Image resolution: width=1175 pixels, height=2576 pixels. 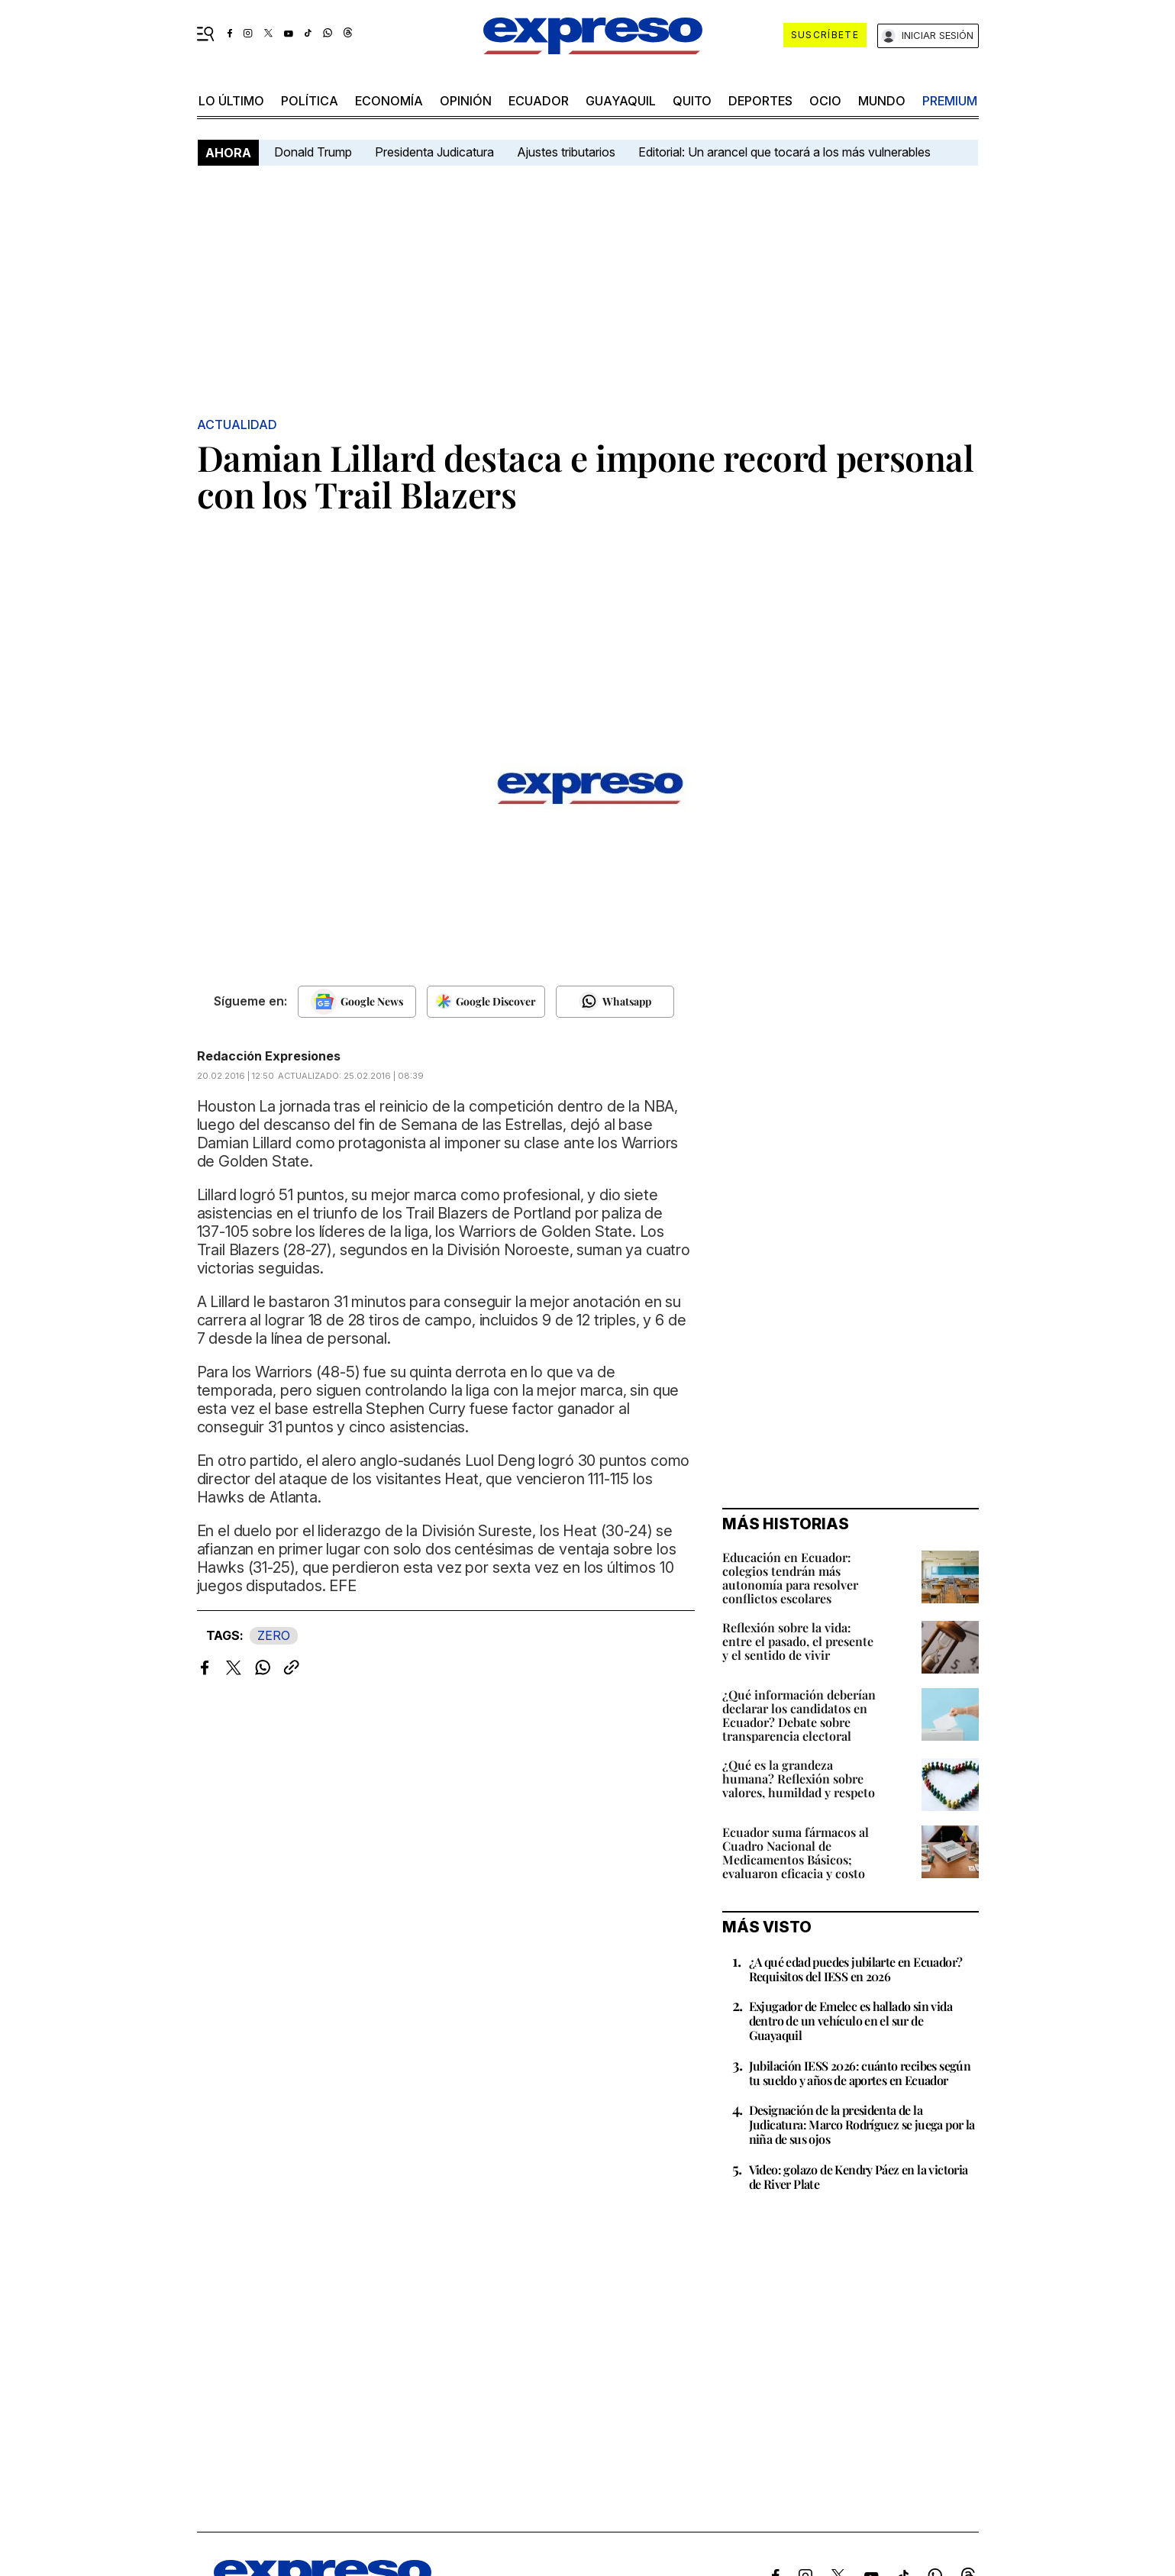 I want to click on ¿A qué edad puedes jubilarte en Ecuador? Requisitos del IESS en 2026, so click(x=856, y=1969).